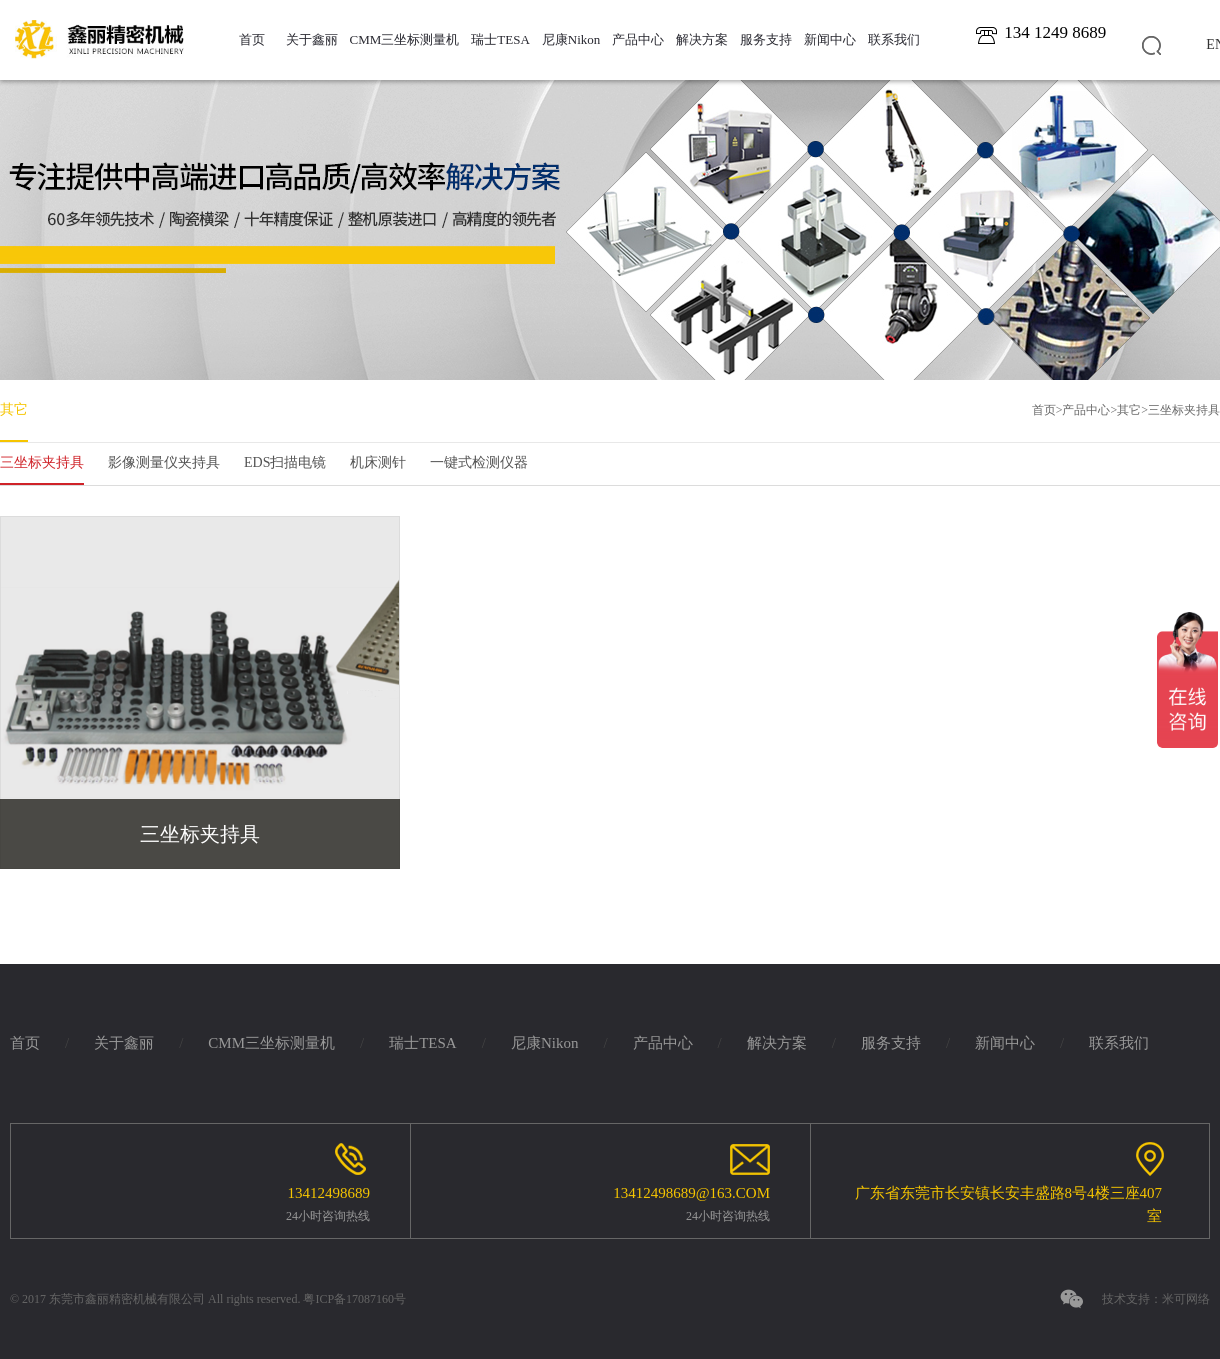 The height and width of the screenshot is (1359, 1220). I want to click on 服务支持, so click(766, 39).